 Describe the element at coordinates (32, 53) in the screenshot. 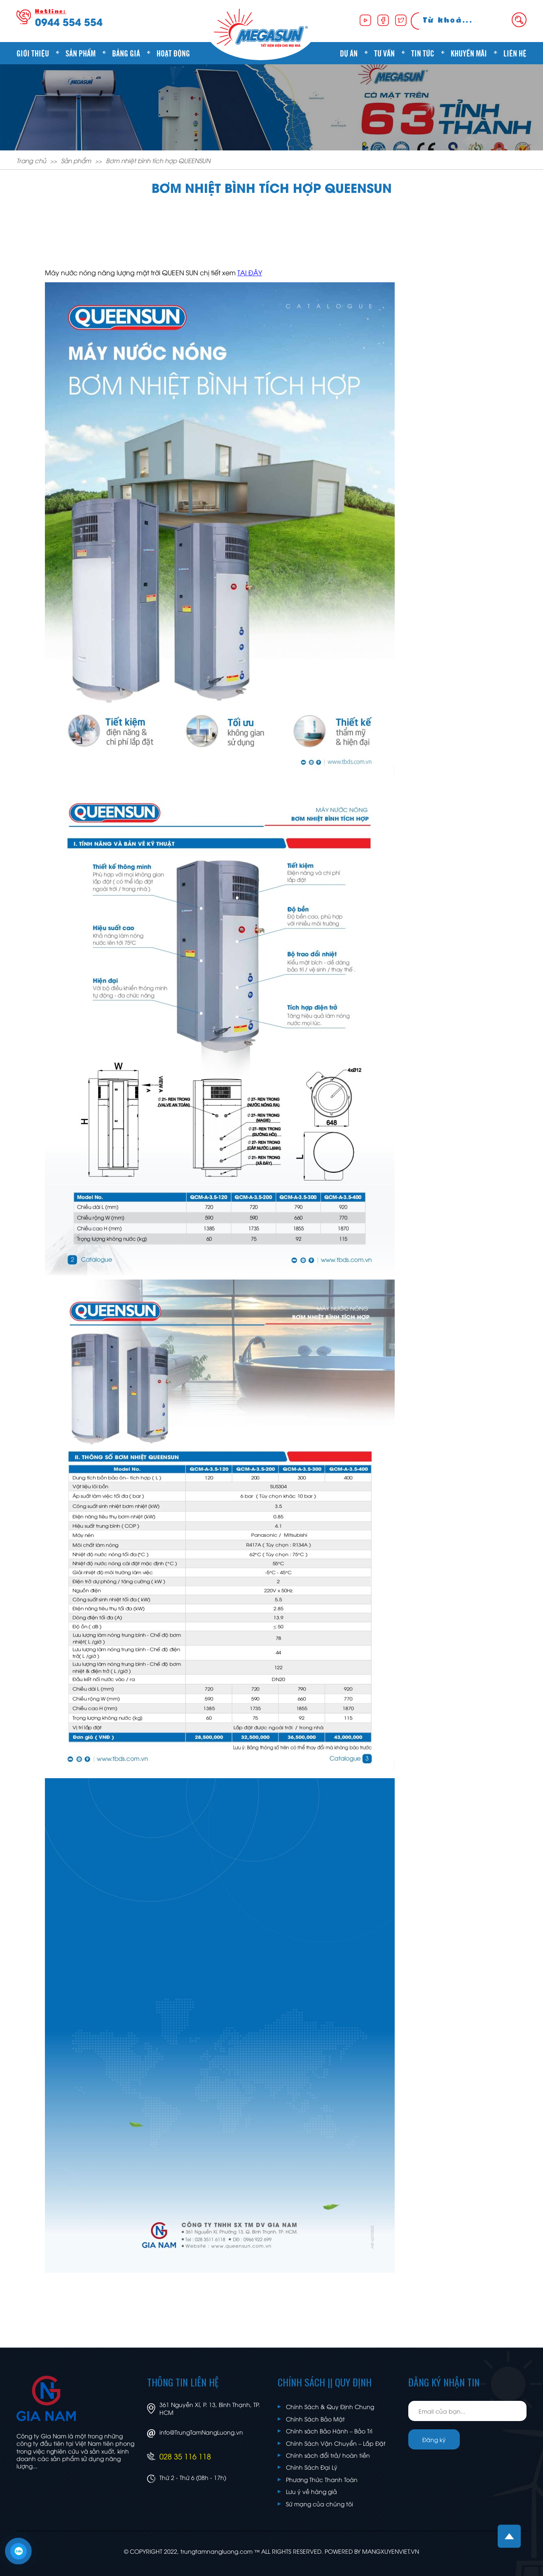

I see `Giới thiệu` at that location.